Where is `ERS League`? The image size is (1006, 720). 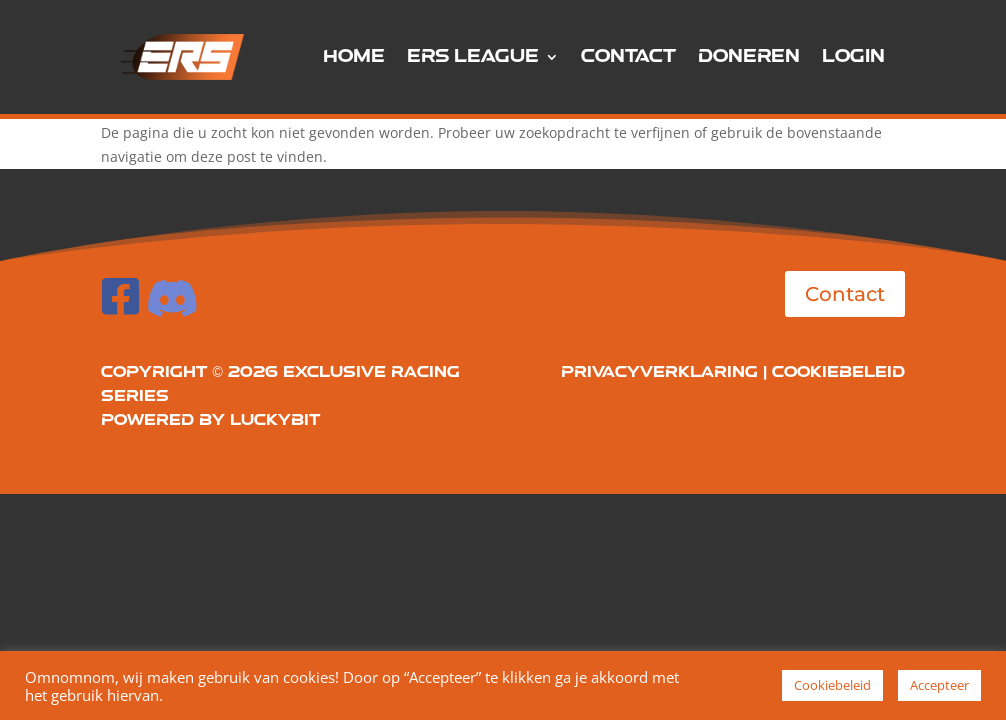 ERS League is located at coordinates (473, 57).